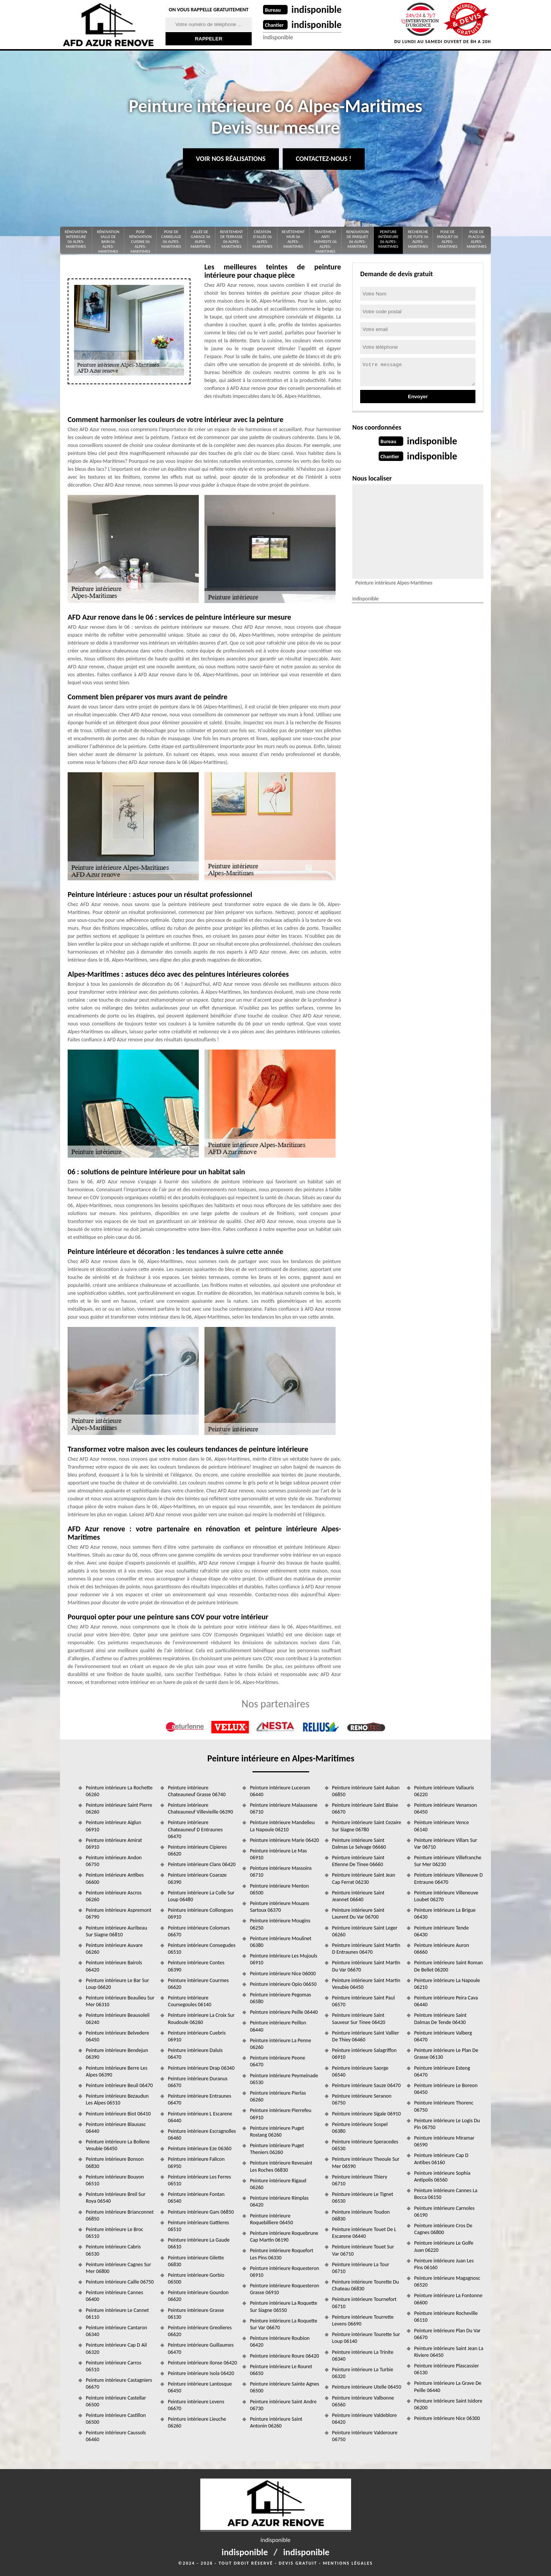 The image size is (551, 2576). I want to click on Peinture intérieure Luceram 06440, so click(280, 1791).